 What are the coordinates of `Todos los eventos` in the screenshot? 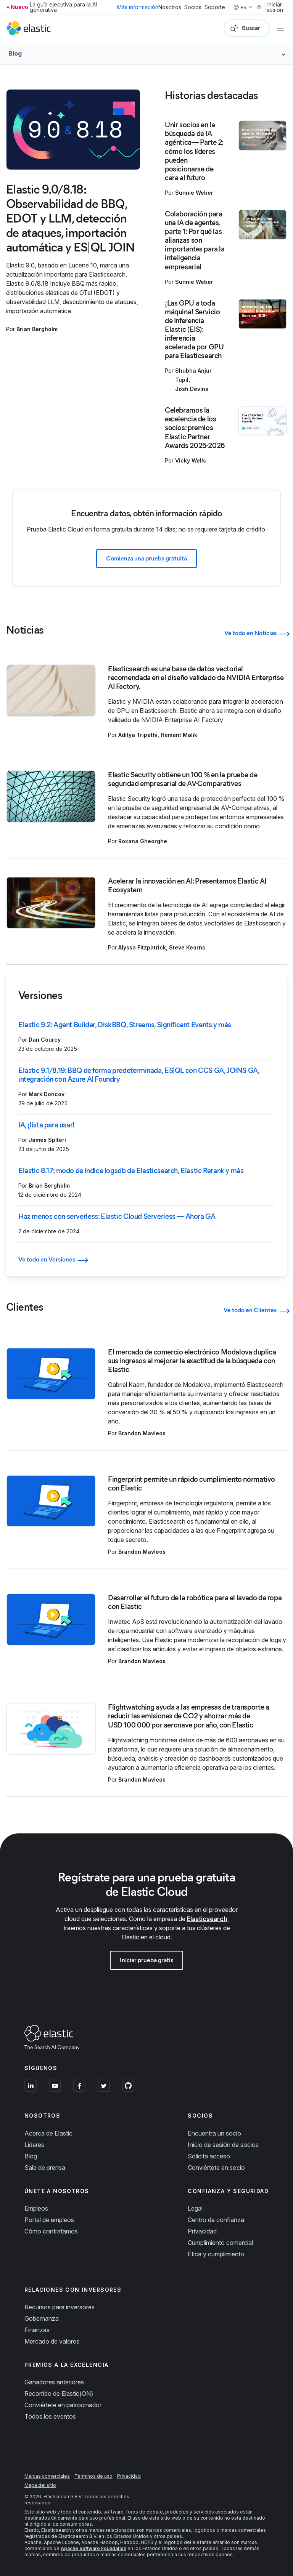 It's located at (50, 2416).